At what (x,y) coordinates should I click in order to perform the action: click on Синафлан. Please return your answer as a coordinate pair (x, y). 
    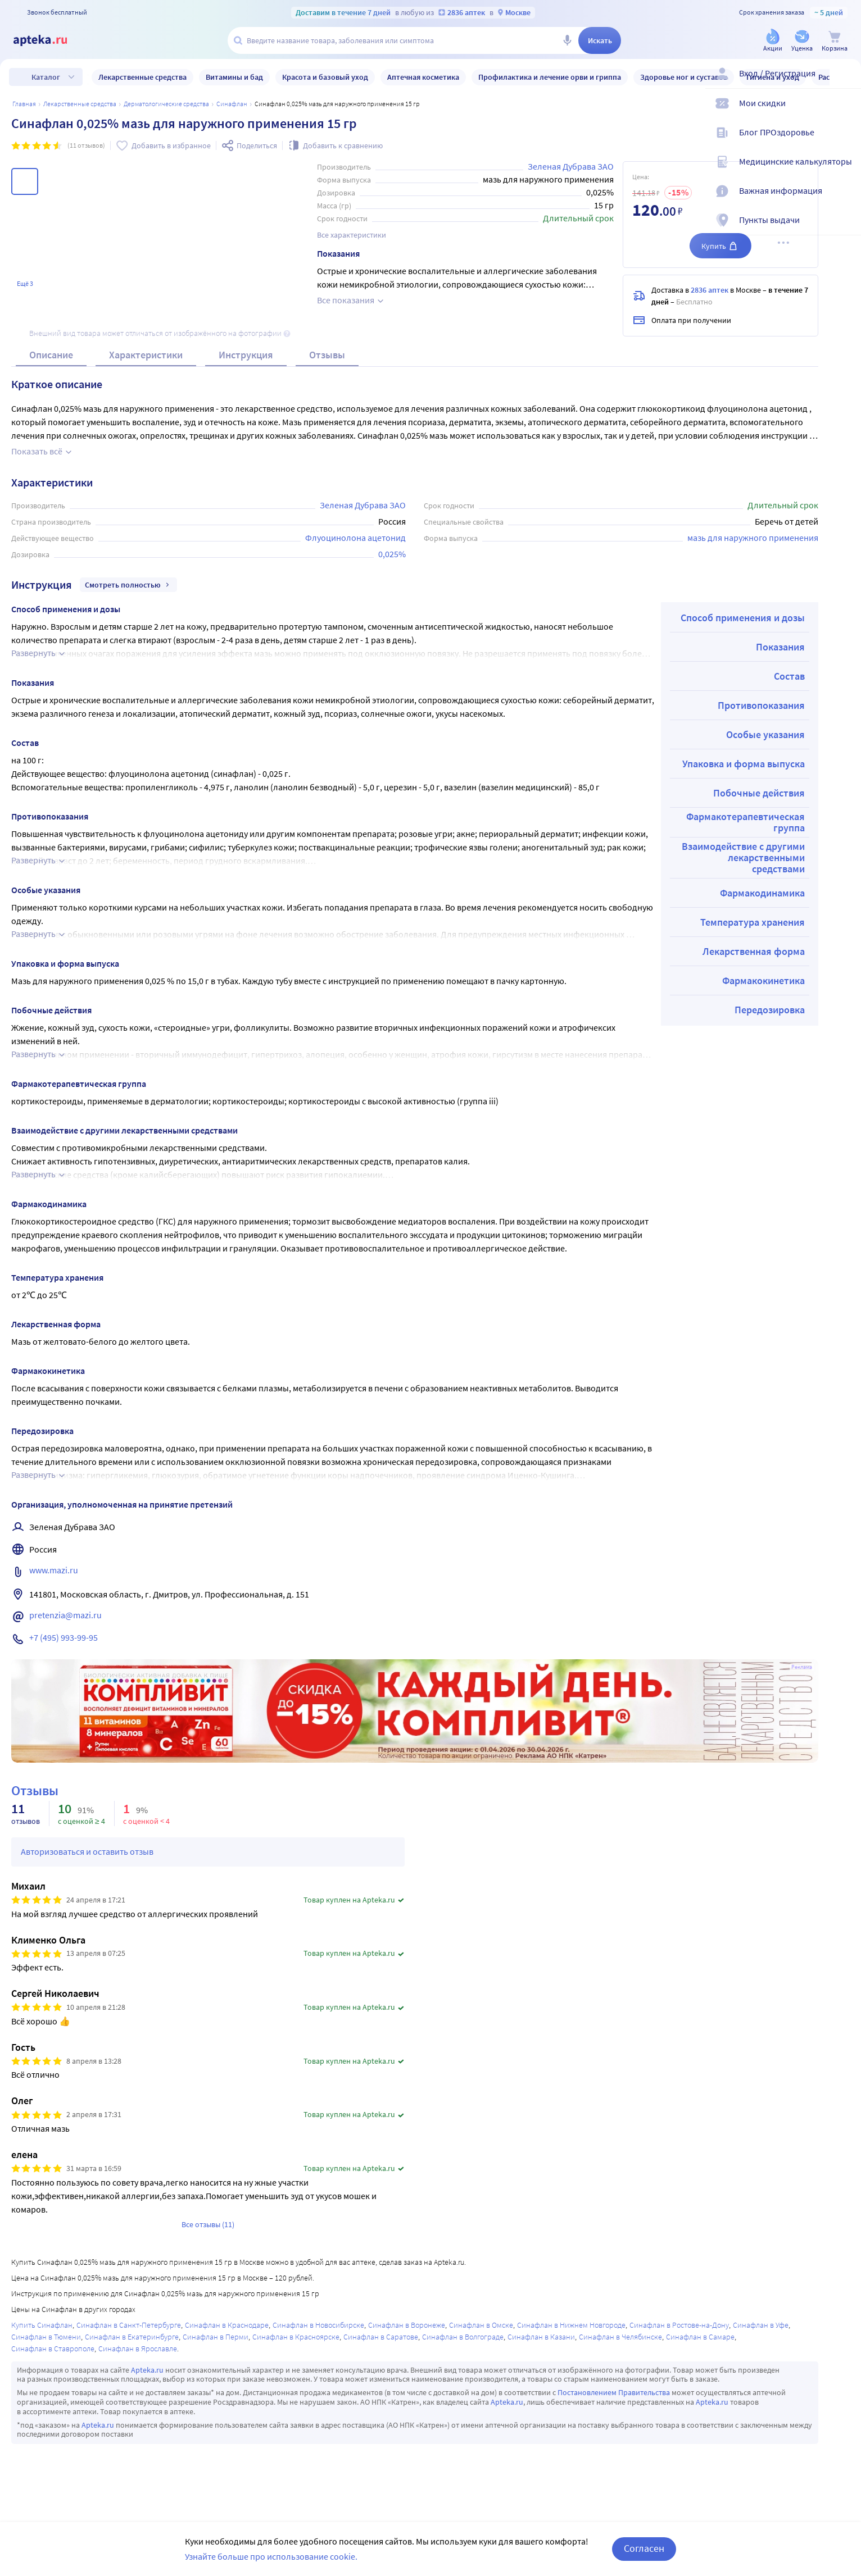
    Looking at the image, I should click on (231, 103).